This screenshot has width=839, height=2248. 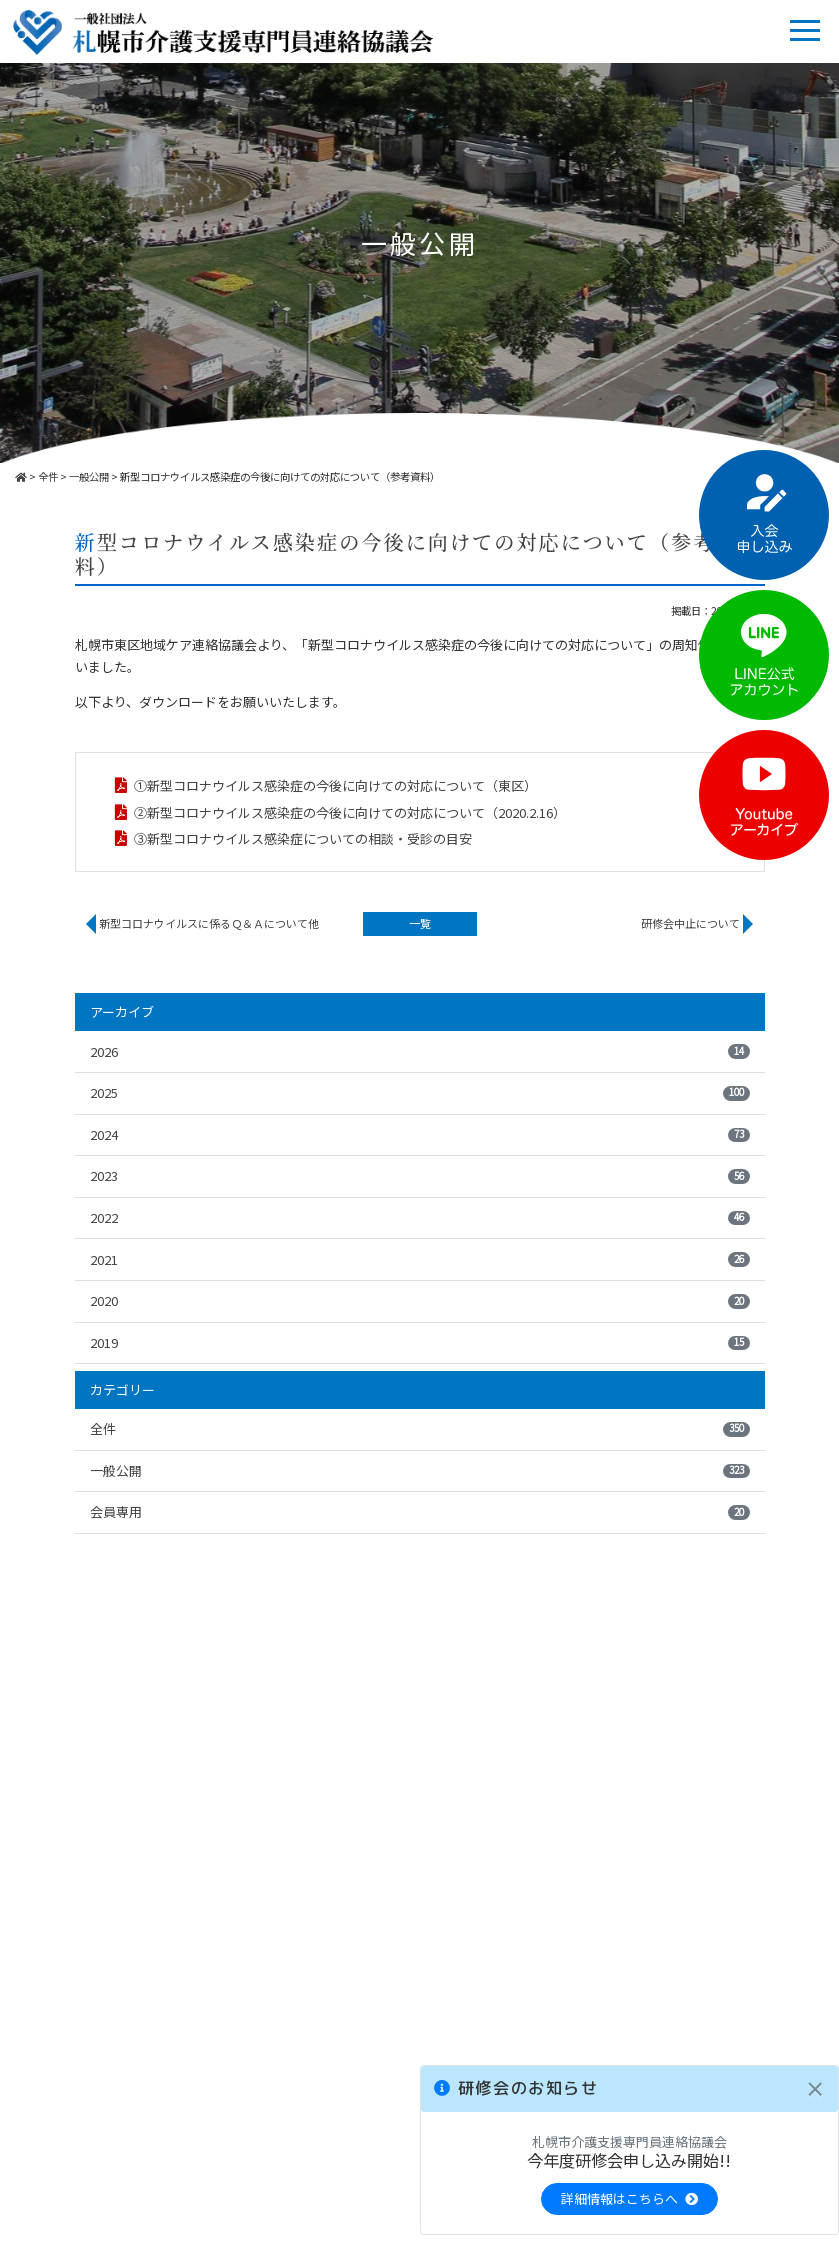 What do you see at coordinates (420, 1511) in the screenshot?
I see `会員専用` at bounding box center [420, 1511].